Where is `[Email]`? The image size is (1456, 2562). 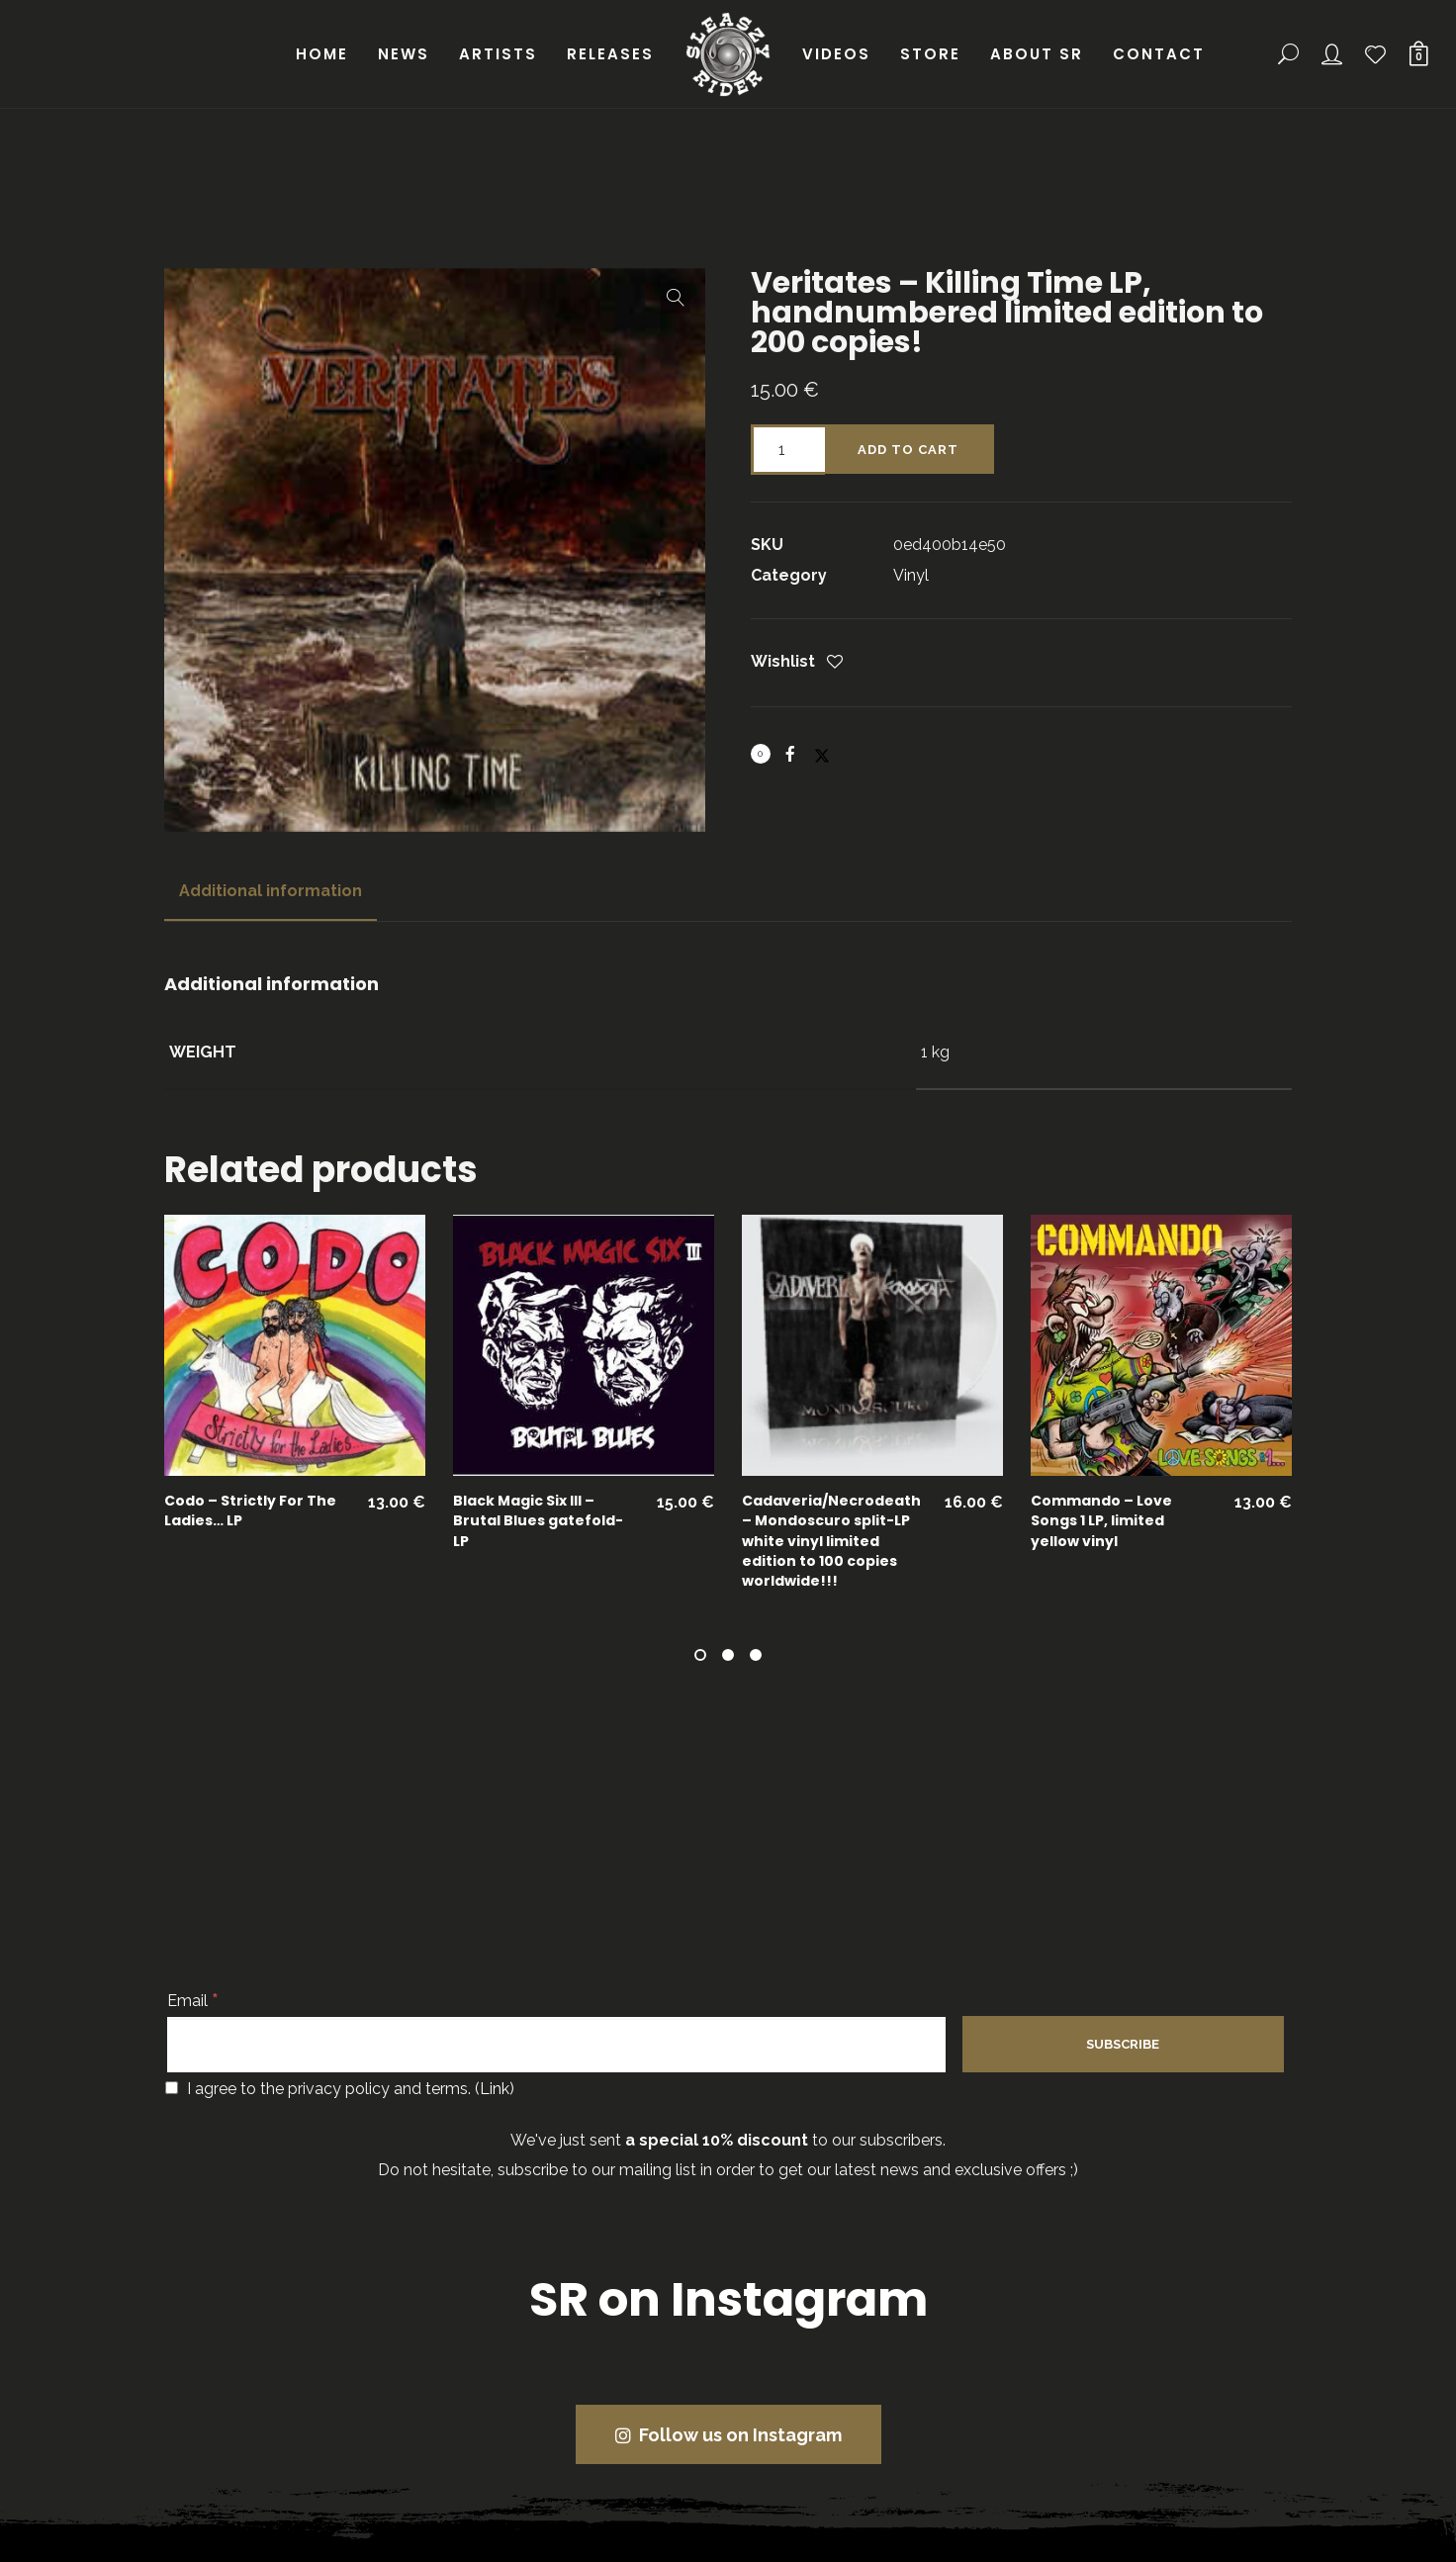
[Email] is located at coordinates (556, 2044).